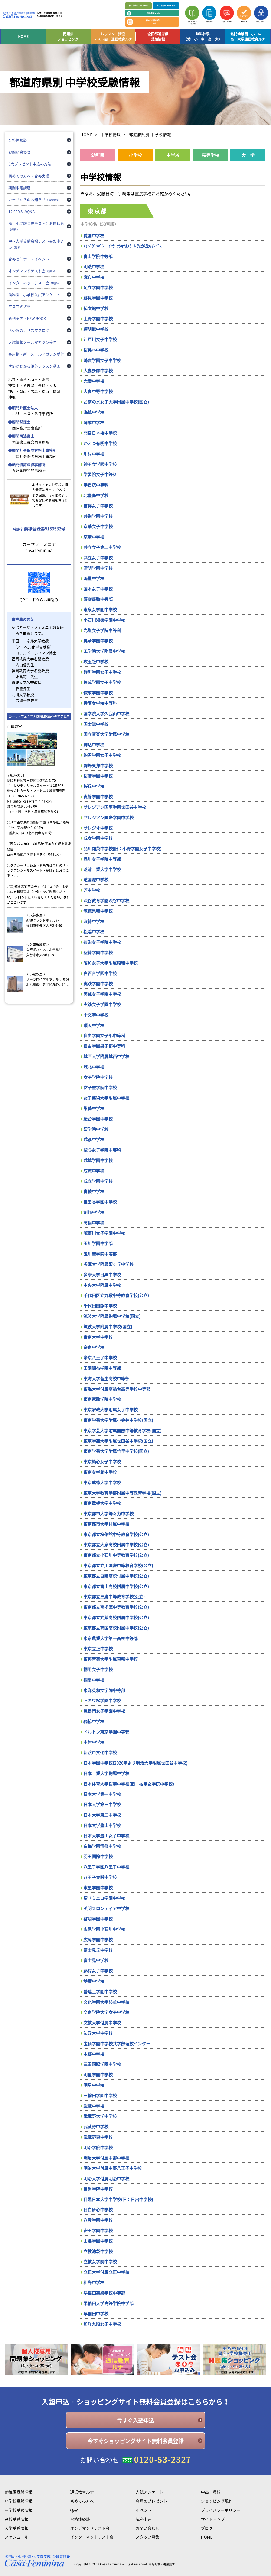 This screenshot has height=2576, width=271. What do you see at coordinates (100, 2095) in the screenshot?
I see `三輪田学園中学校` at bounding box center [100, 2095].